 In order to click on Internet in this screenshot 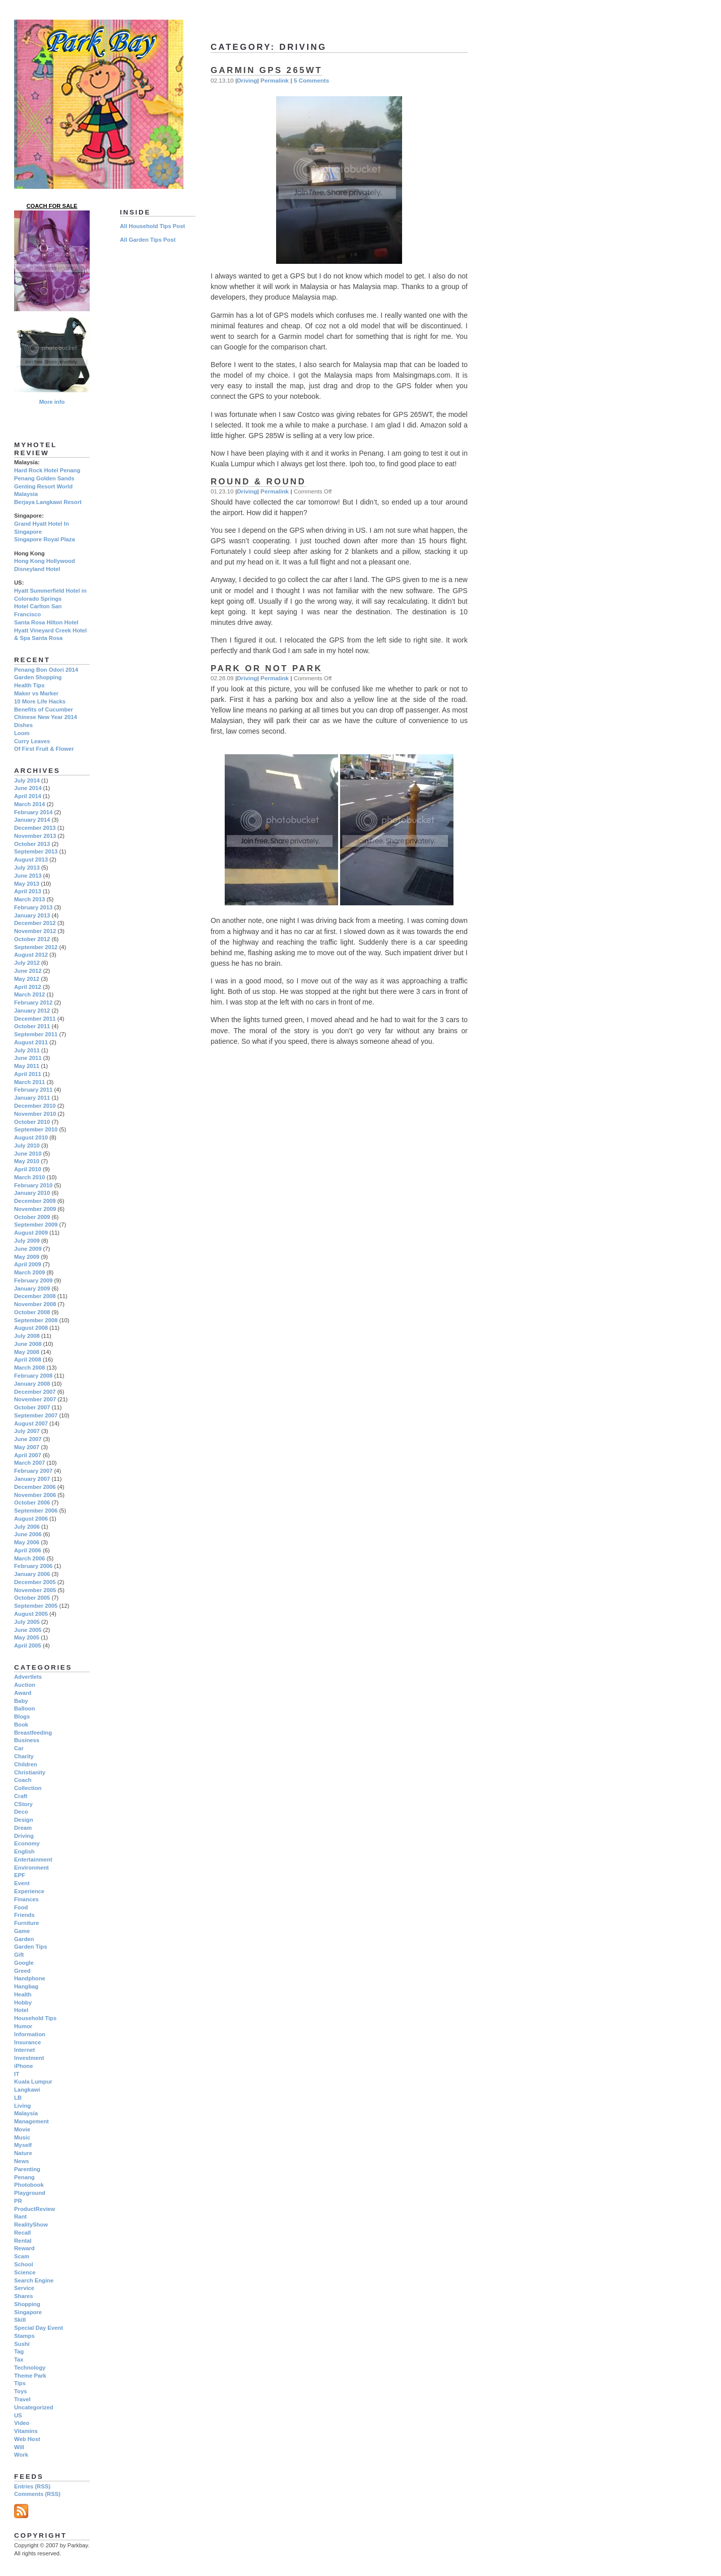, I will do `click(24, 2050)`.